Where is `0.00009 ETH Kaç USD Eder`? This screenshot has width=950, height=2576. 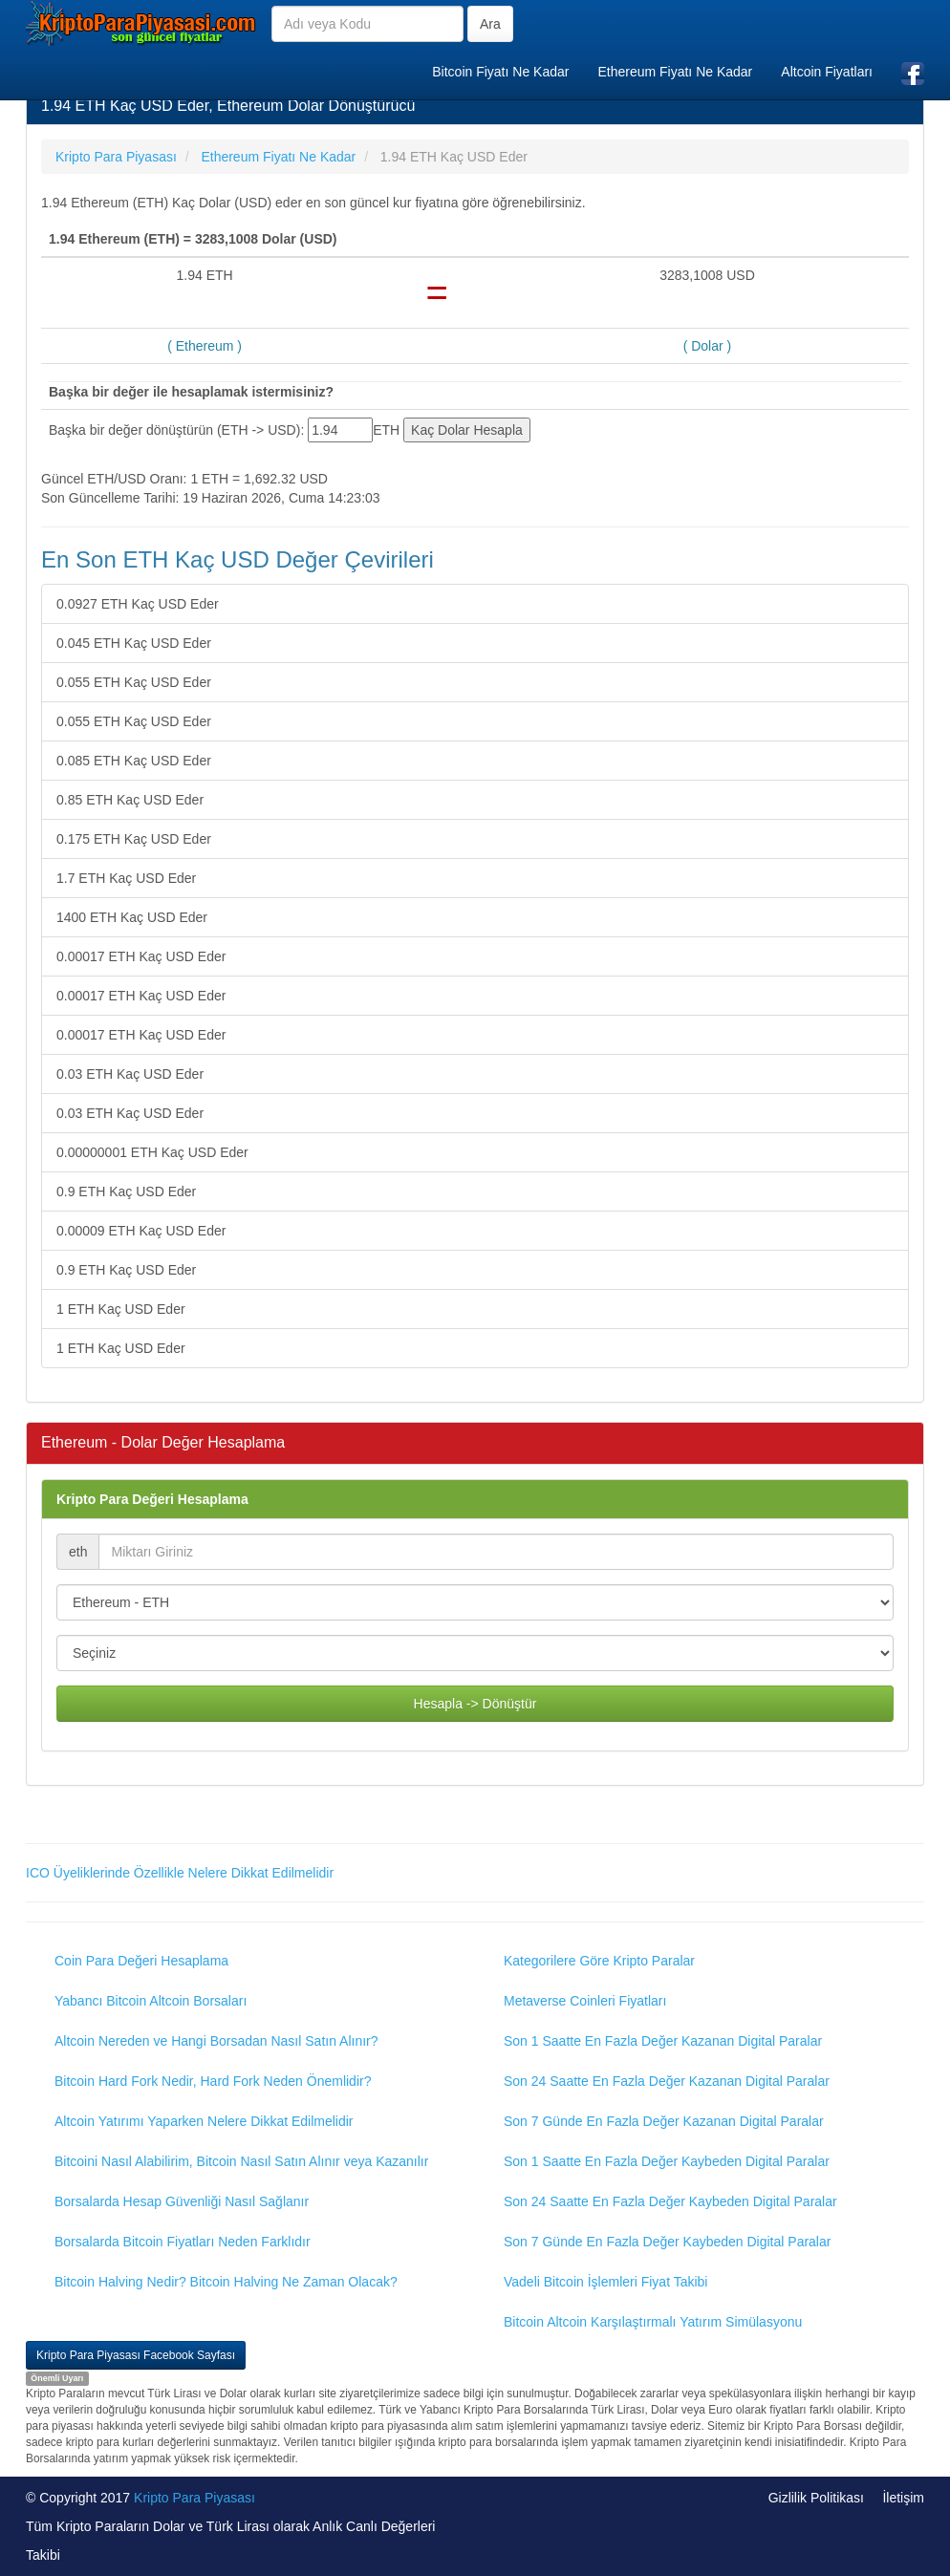 0.00009 ETH Kaç USD Eder is located at coordinates (141, 1230).